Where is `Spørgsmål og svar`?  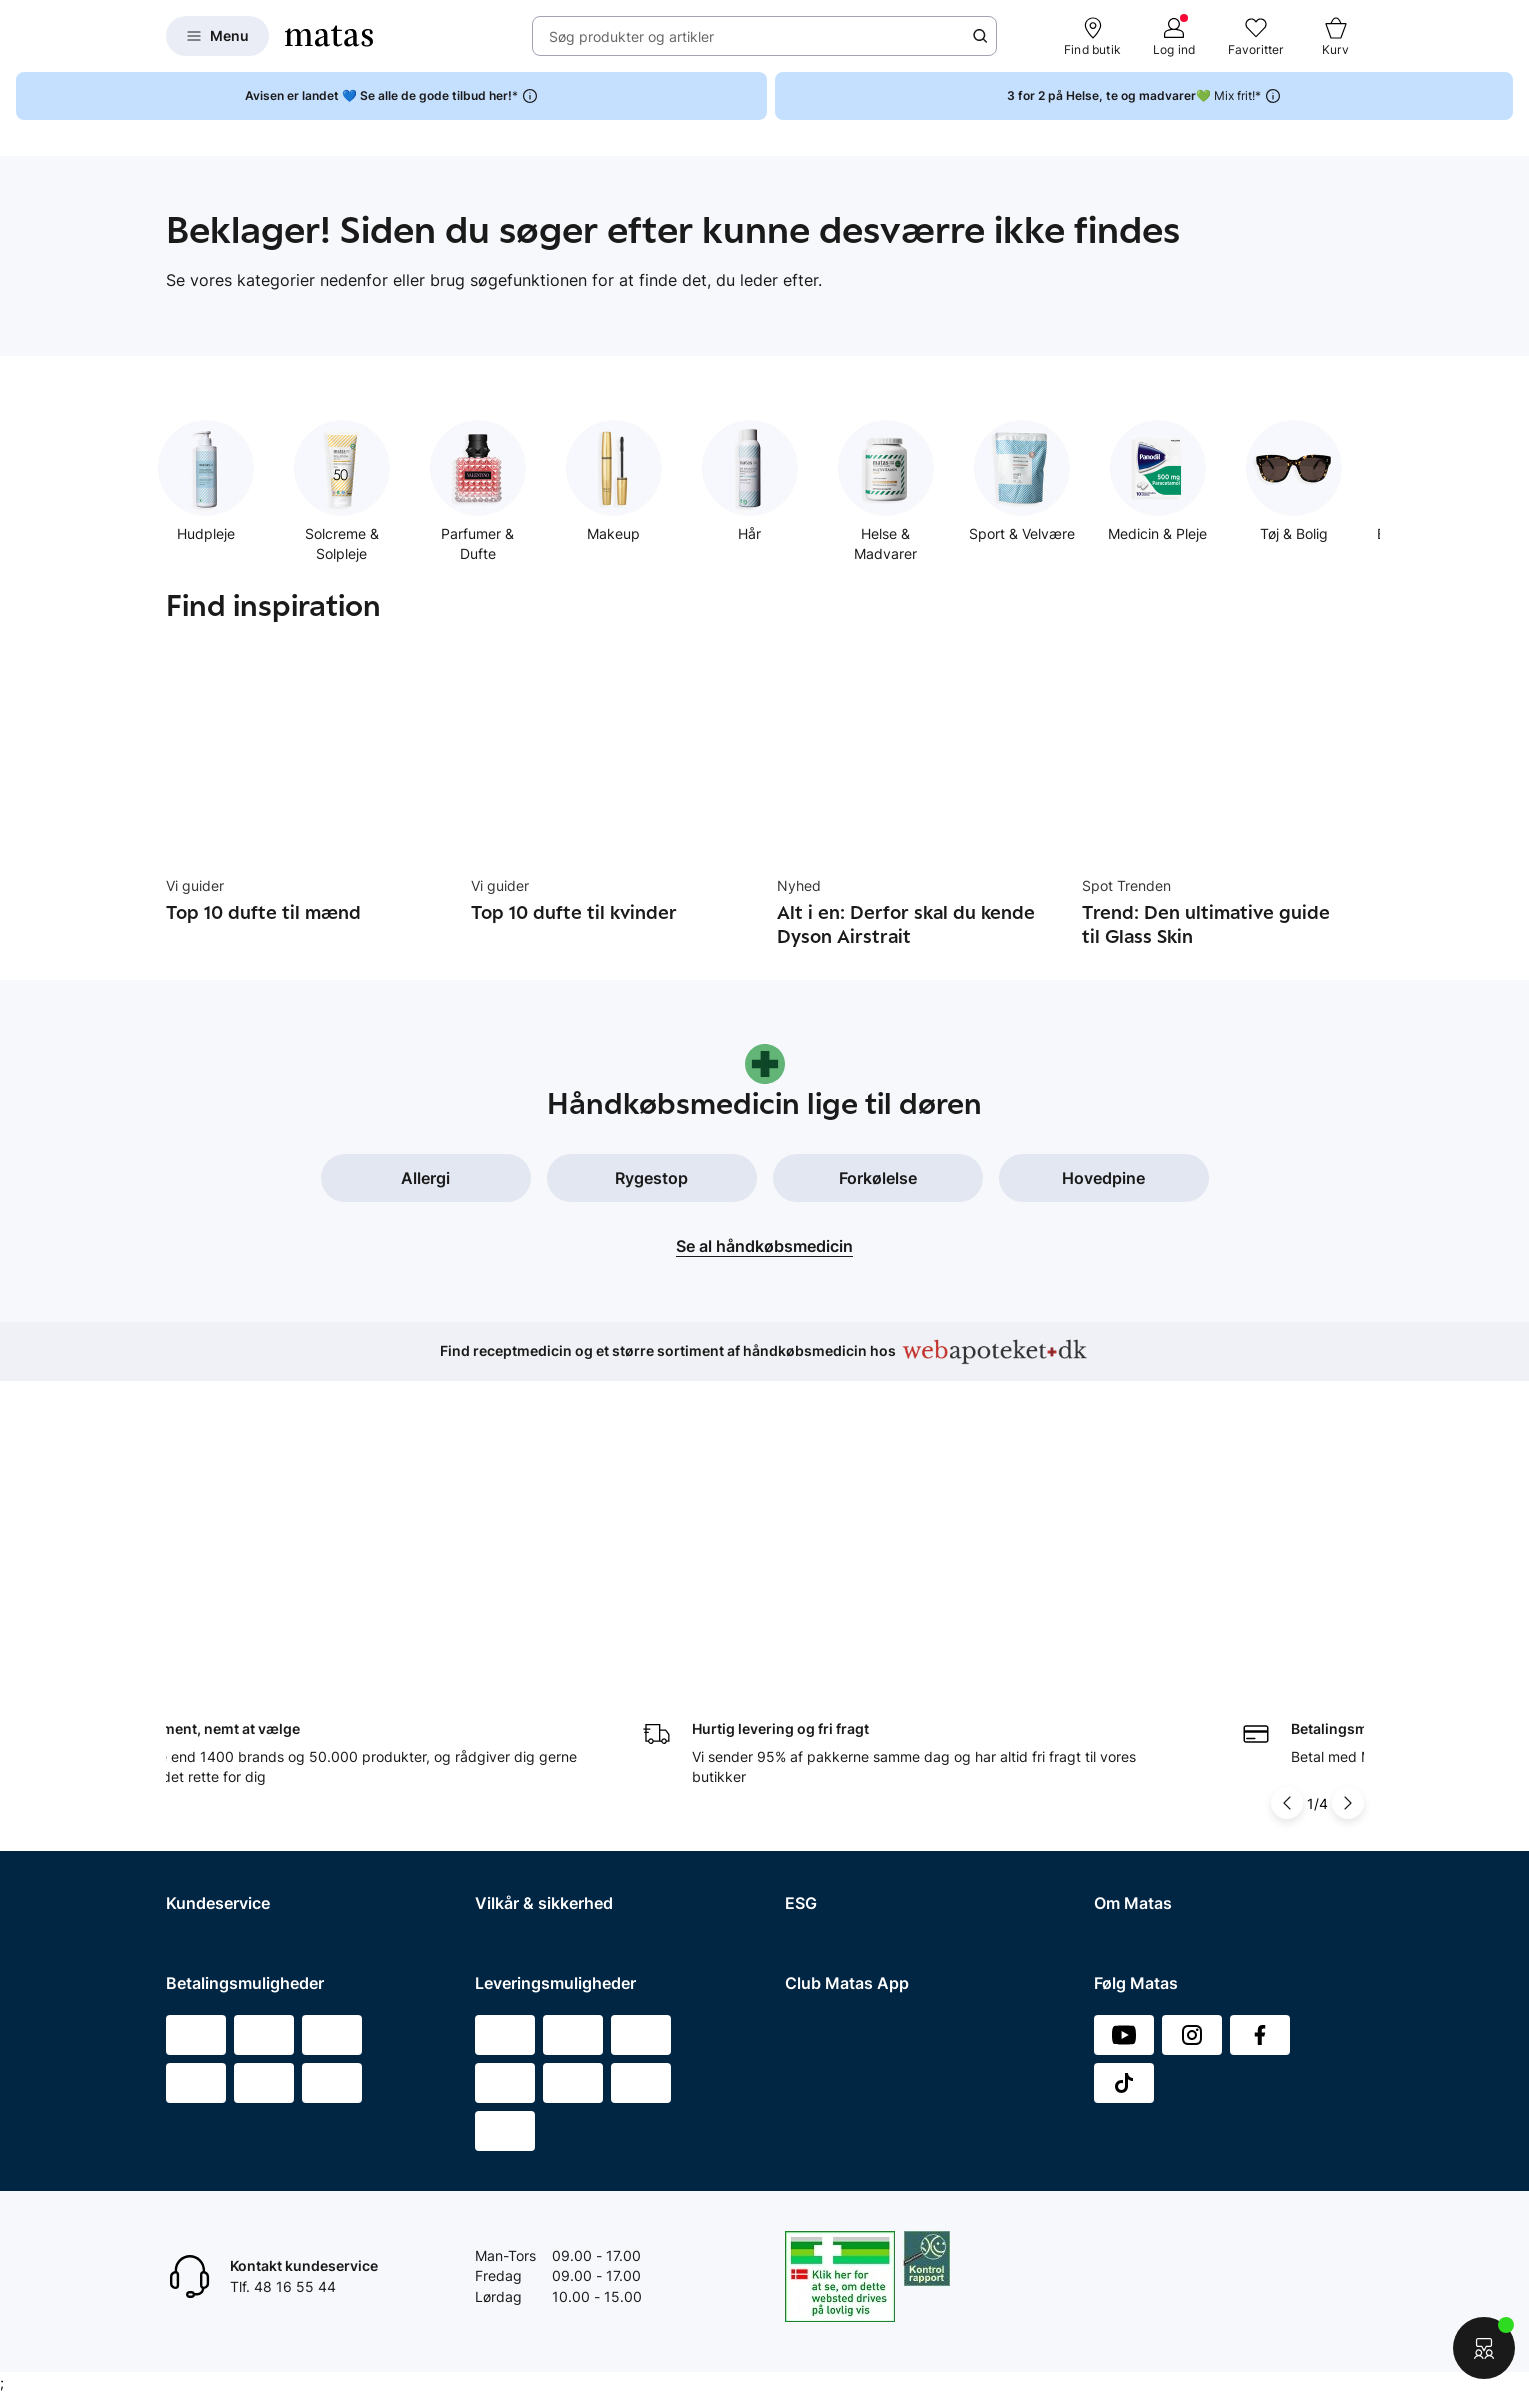
Spørgsmål og svar is located at coordinates (227, 1633).